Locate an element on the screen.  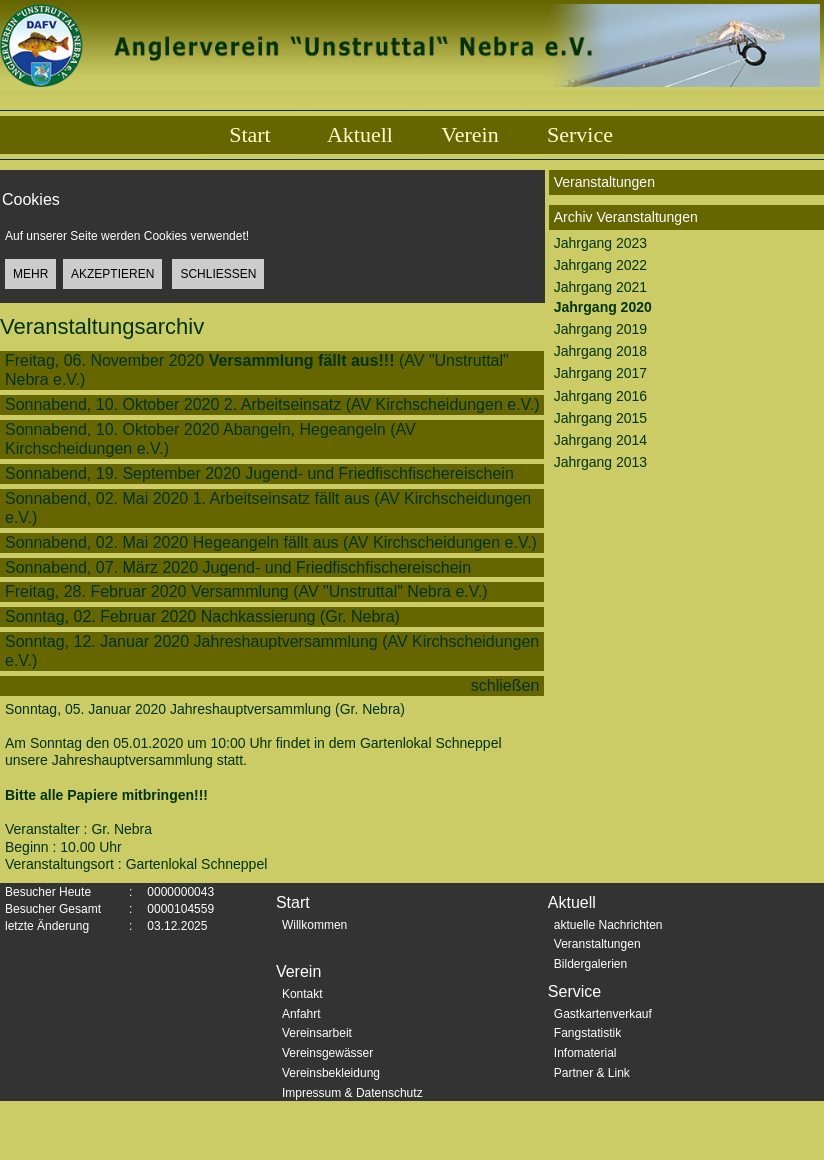
Sonnabend, 19. September 2020 Jugend- und Friedfischfischereischein is located at coordinates (264, 473).